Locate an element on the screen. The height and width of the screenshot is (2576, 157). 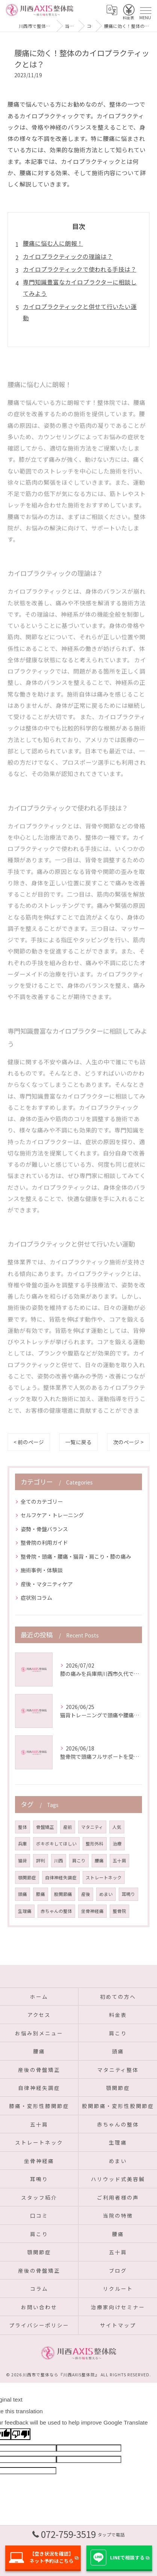
< 前のページ is located at coordinates (29, 1442).